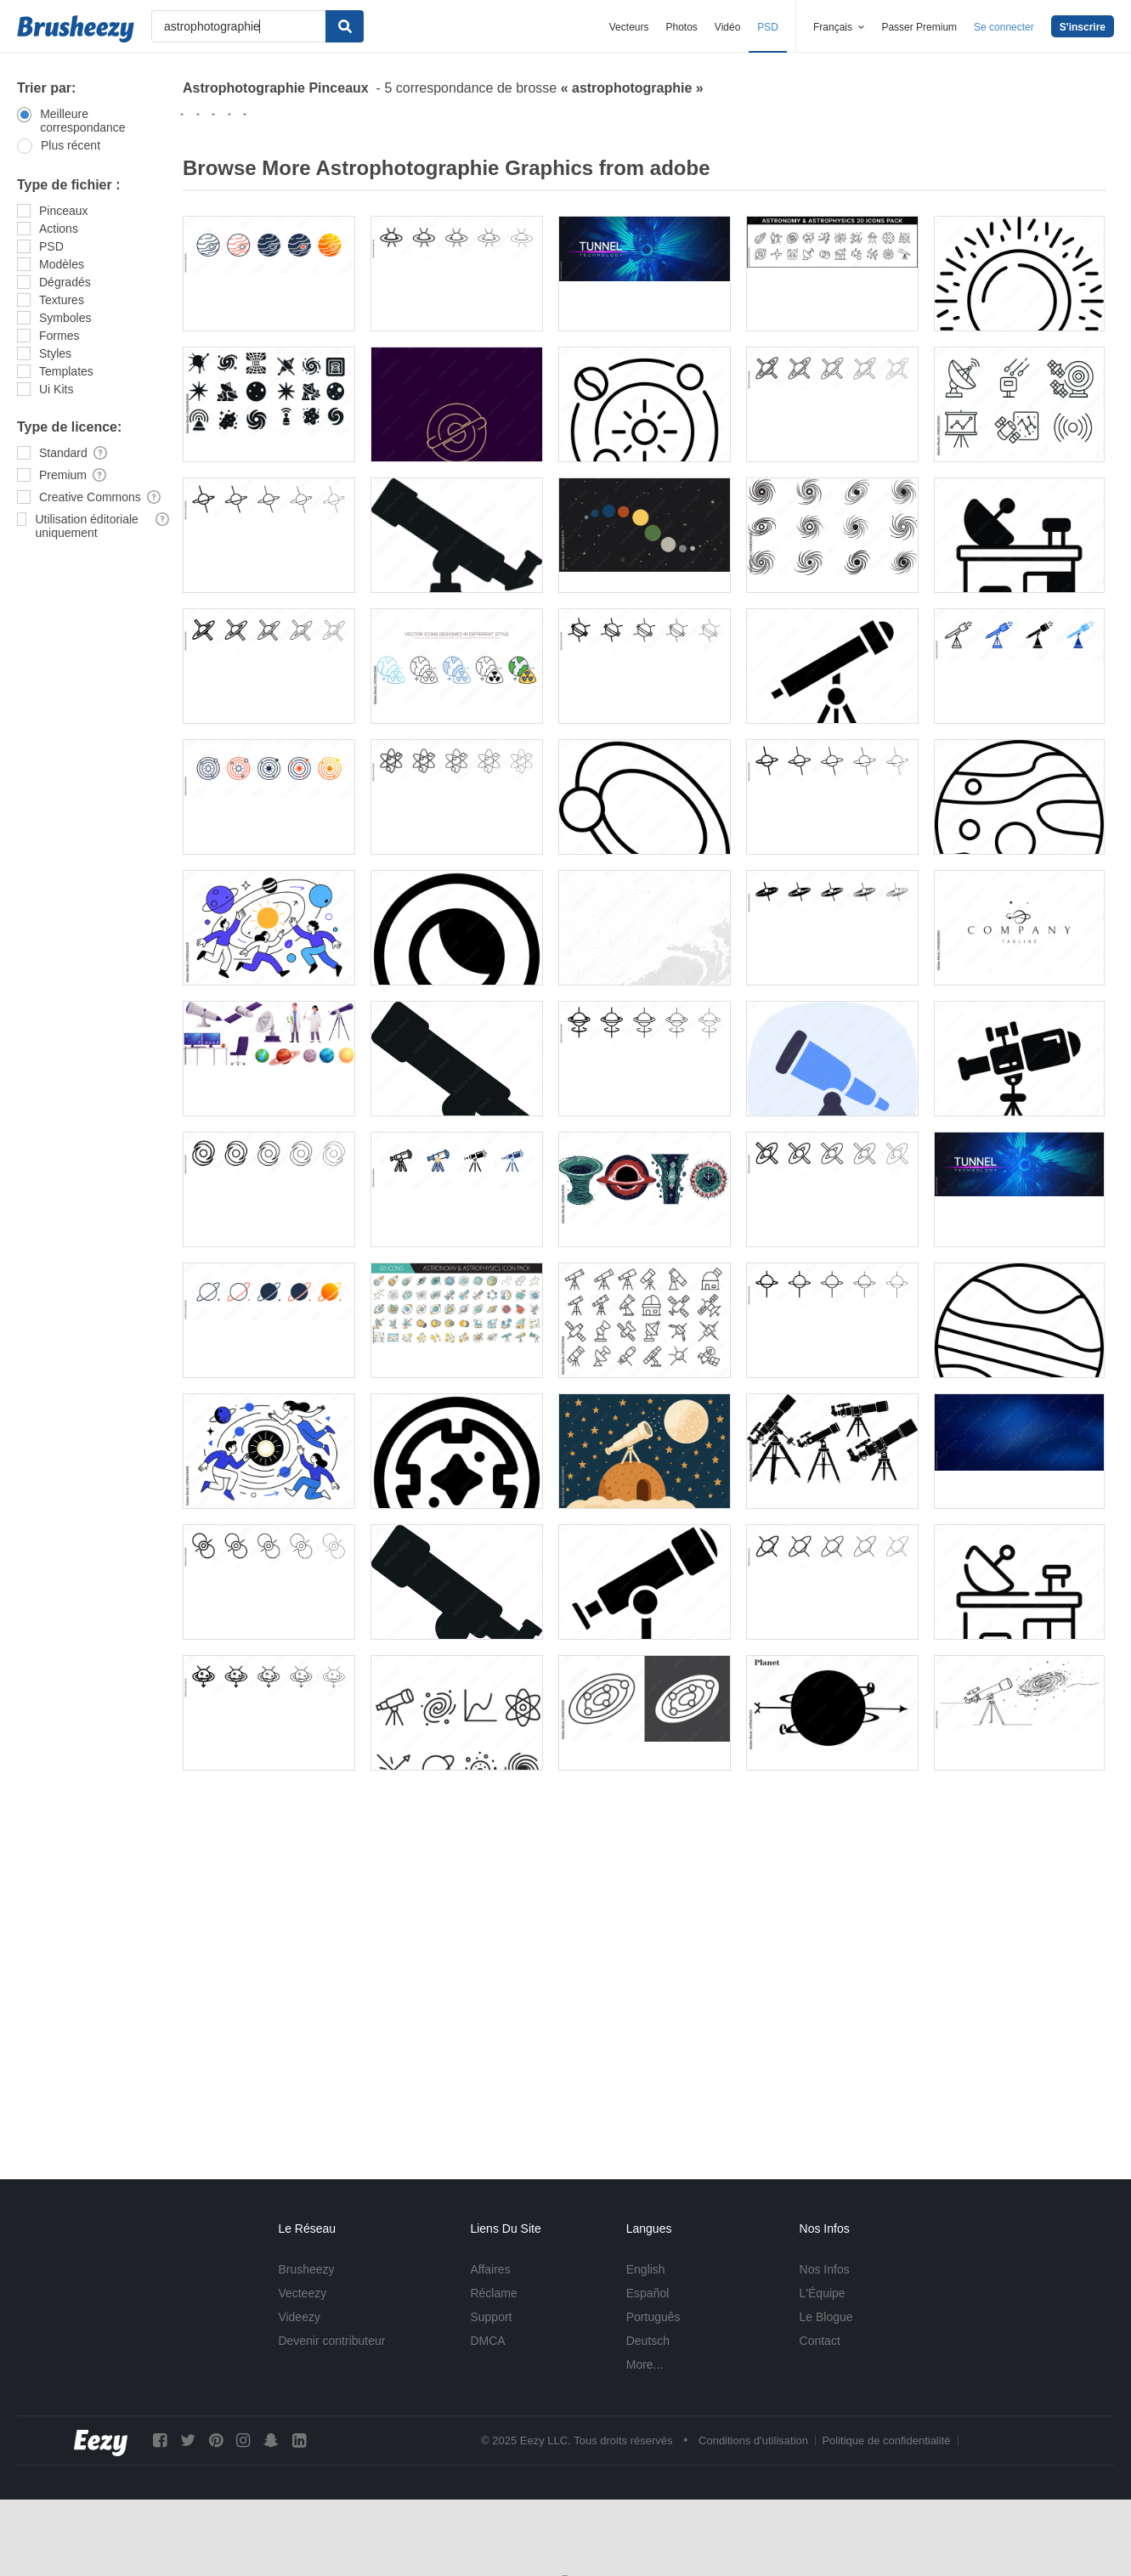  What do you see at coordinates (820, 2340) in the screenshot?
I see `Contact` at bounding box center [820, 2340].